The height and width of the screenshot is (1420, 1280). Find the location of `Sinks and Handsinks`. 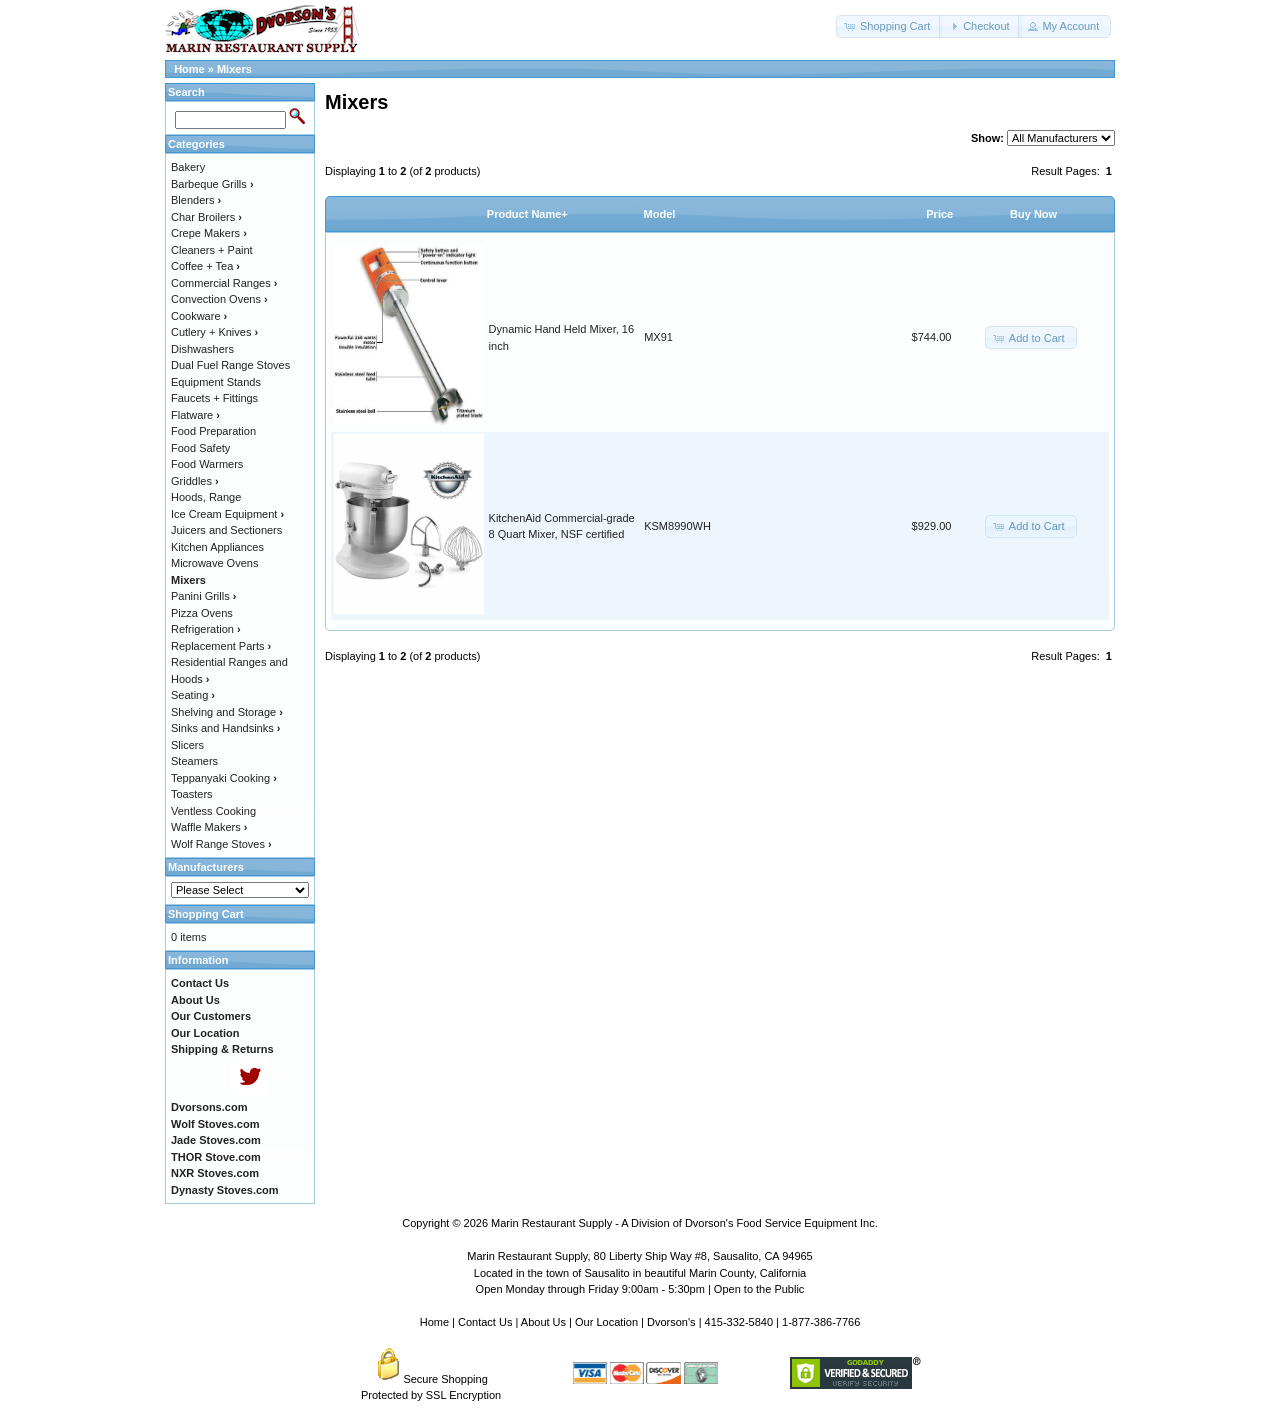

Sinks and Handsinks is located at coordinates (225, 728).